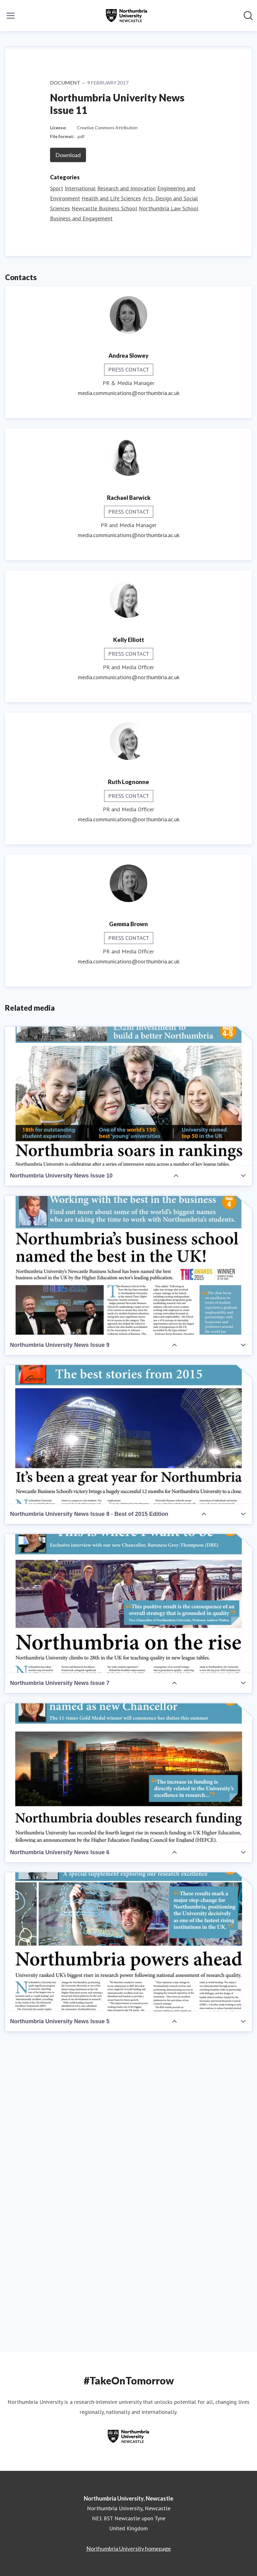 The image size is (257, 2576). Describe the element at coordinates (11, 15) in the screenshot. I see `[Toggle menu]` at that location.